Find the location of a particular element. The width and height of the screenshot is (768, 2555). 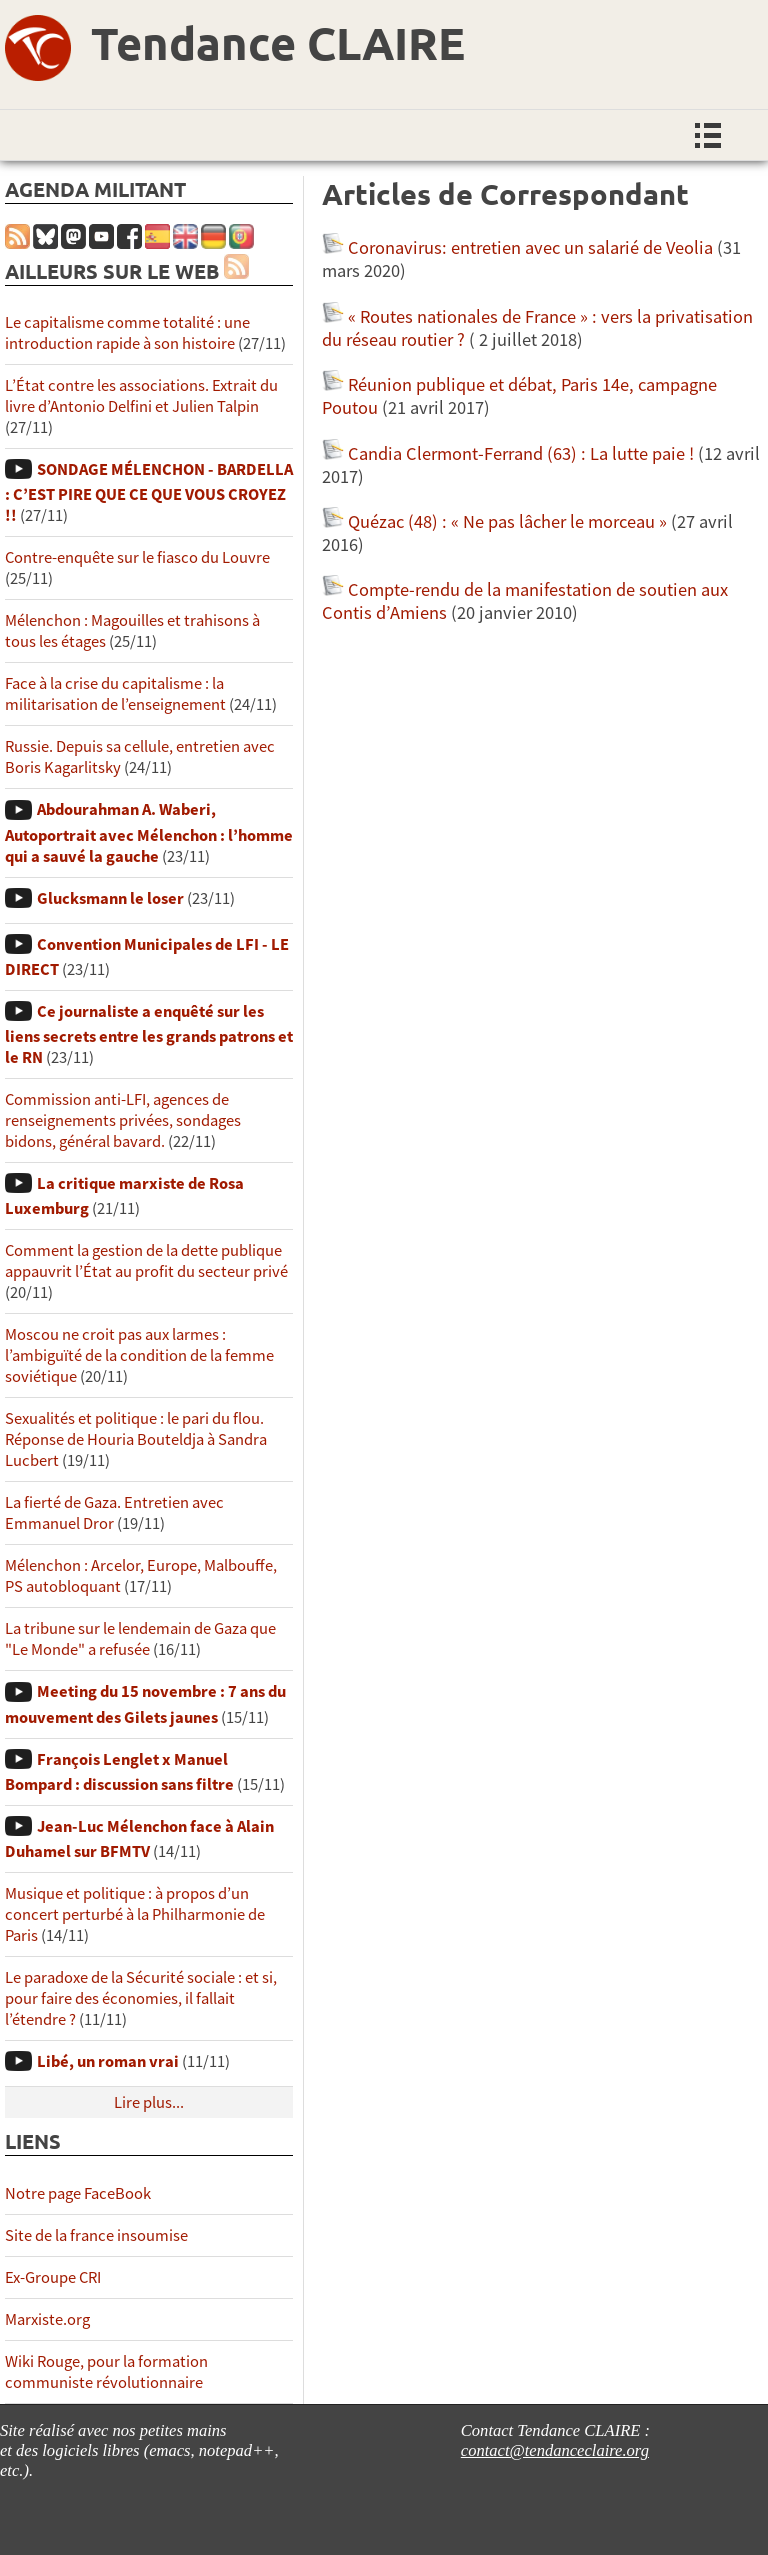

Comment la gestion de la dette publique appauvrit l’État au profit du secteur privé is located at coordinates (146, 1261).